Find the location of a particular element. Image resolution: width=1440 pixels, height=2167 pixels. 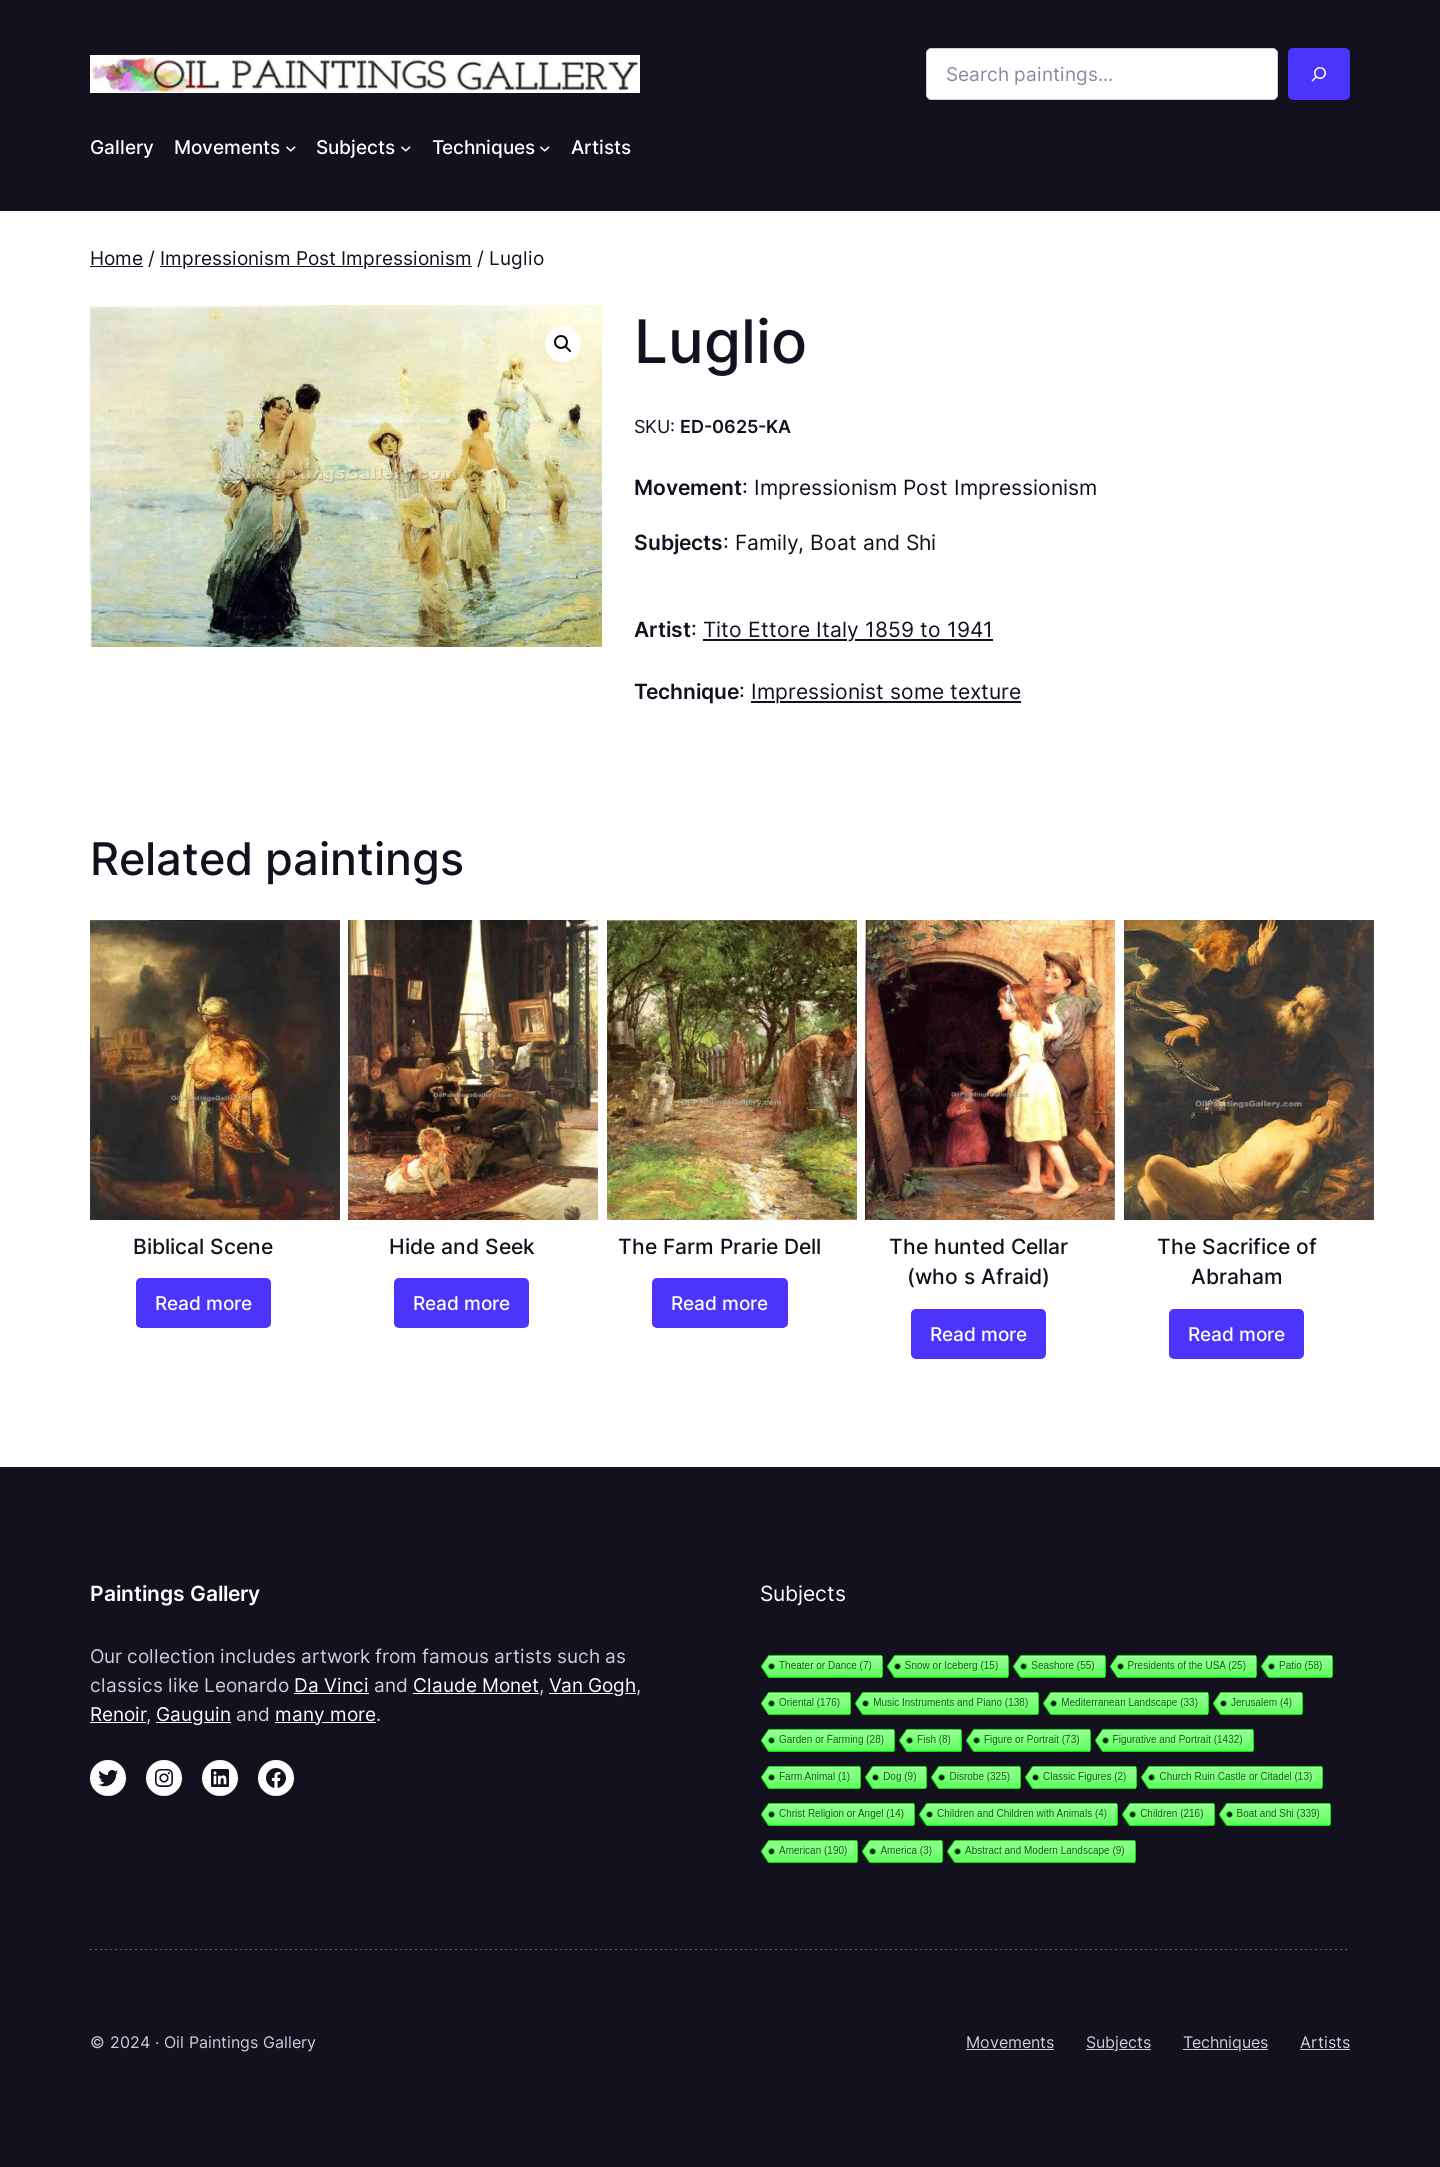

[Read more about “Biblical Scene”] is located at coordinates (203, 1303).